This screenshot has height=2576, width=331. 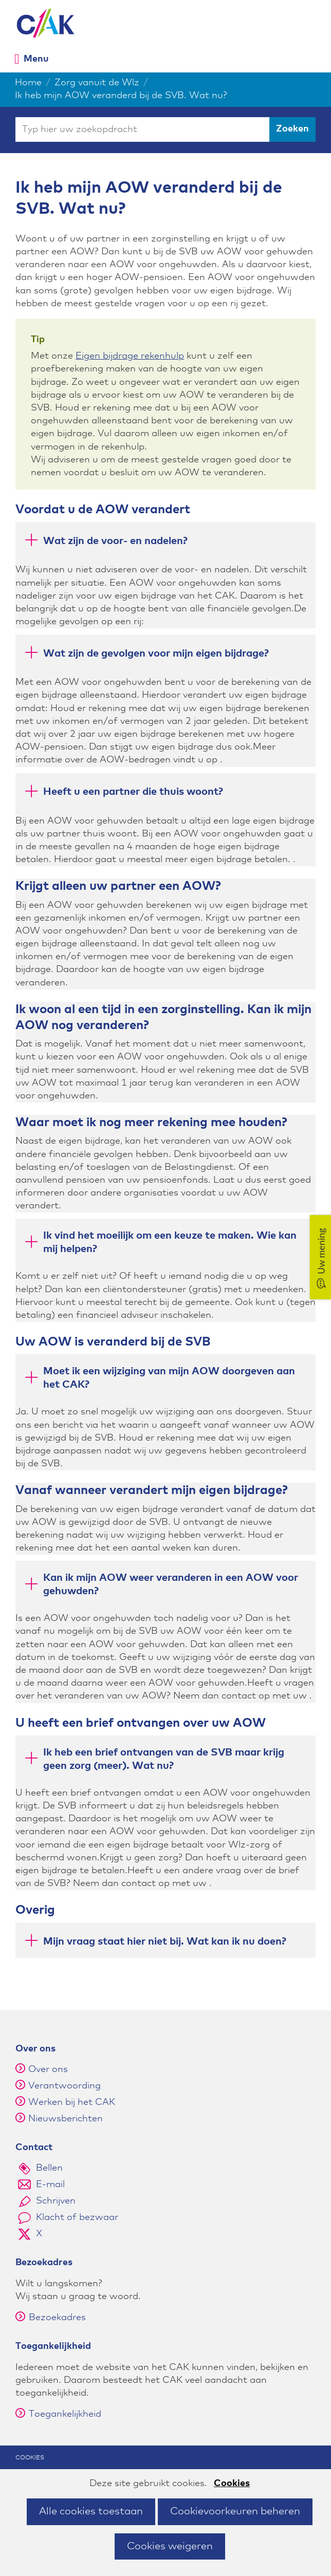 What do you see at coordinates (56, 2201) in the screenshot?
I see `Schrijven` at bounding box center [56, 2201].